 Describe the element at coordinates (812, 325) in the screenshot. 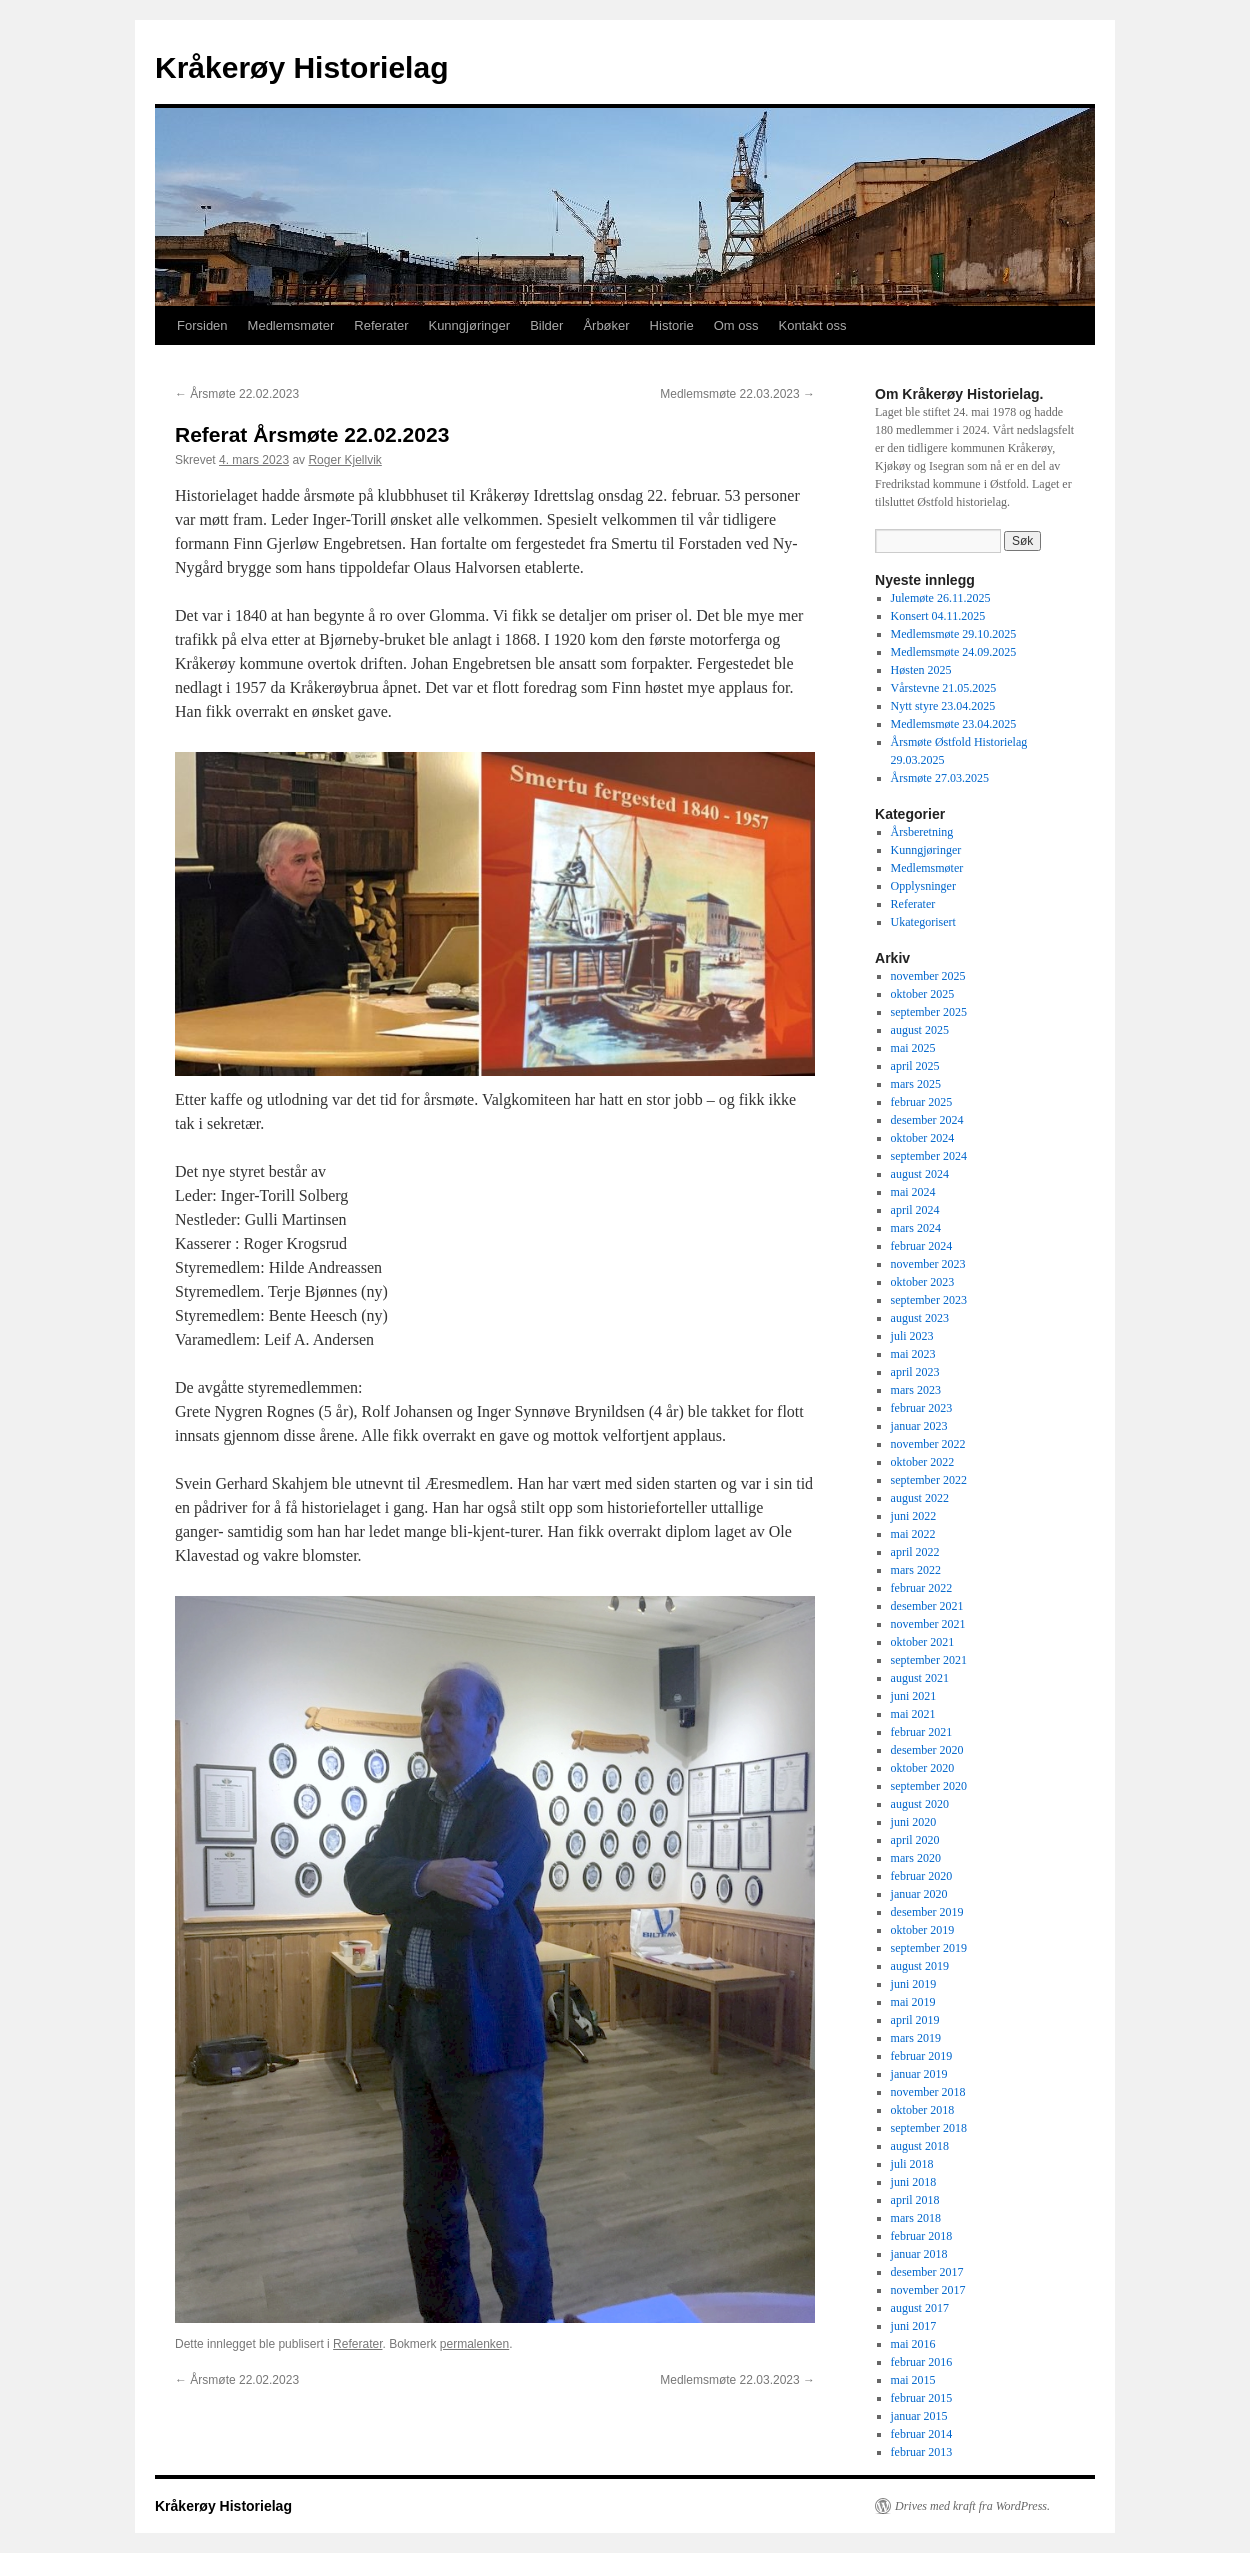

I see `Kontakt oss` at that location.